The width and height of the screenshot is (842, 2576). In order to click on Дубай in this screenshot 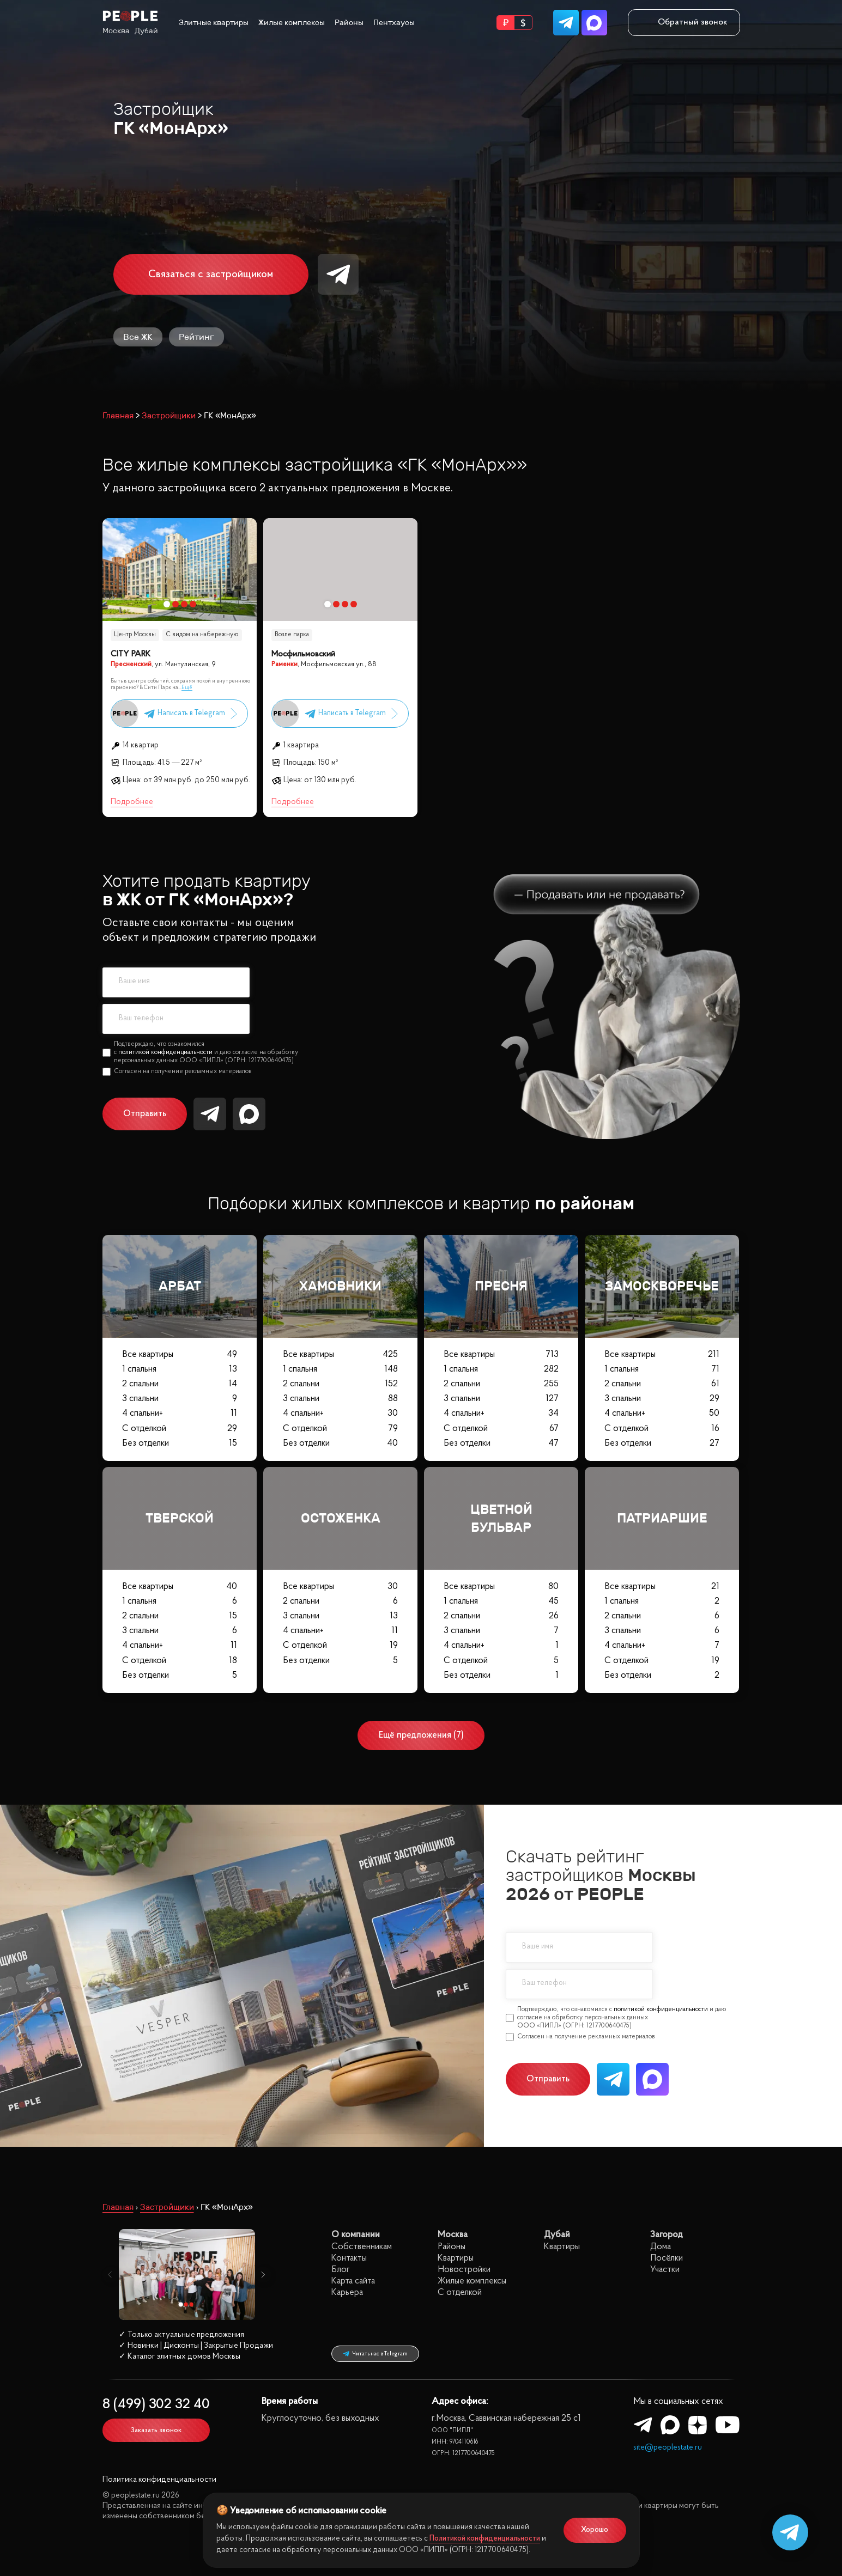, I will do `click(146, 30)`.